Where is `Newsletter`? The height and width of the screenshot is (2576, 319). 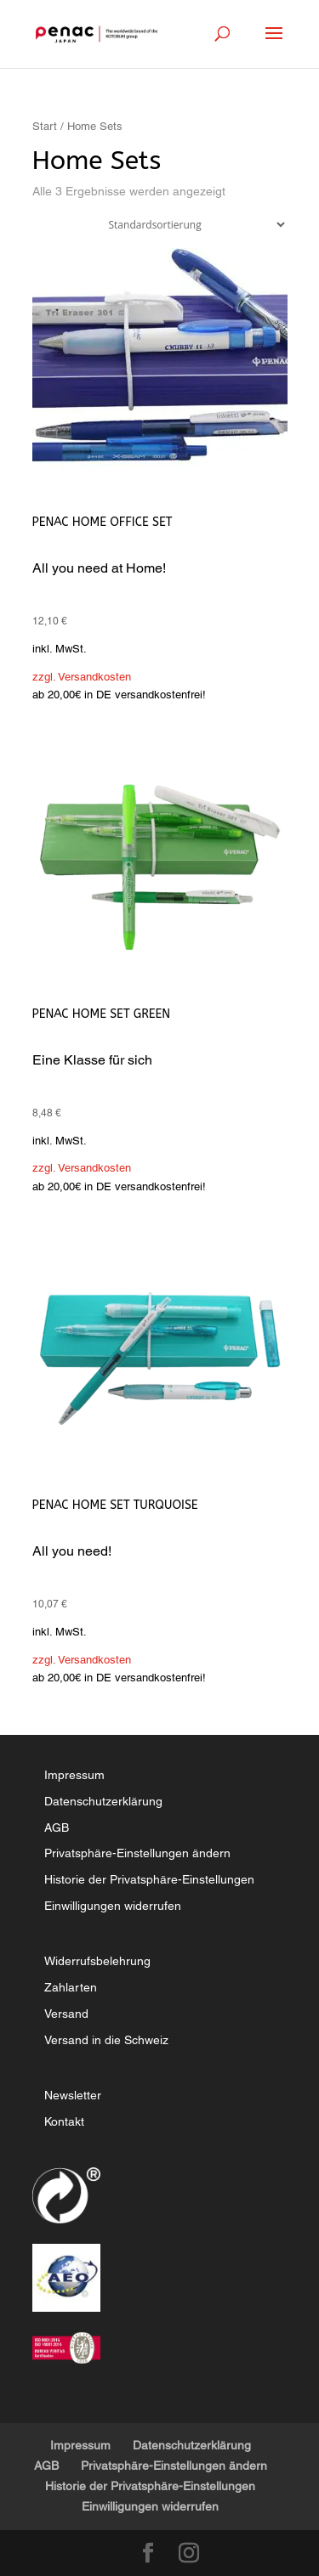 Newsletter is located at coordinates (72, 2095).